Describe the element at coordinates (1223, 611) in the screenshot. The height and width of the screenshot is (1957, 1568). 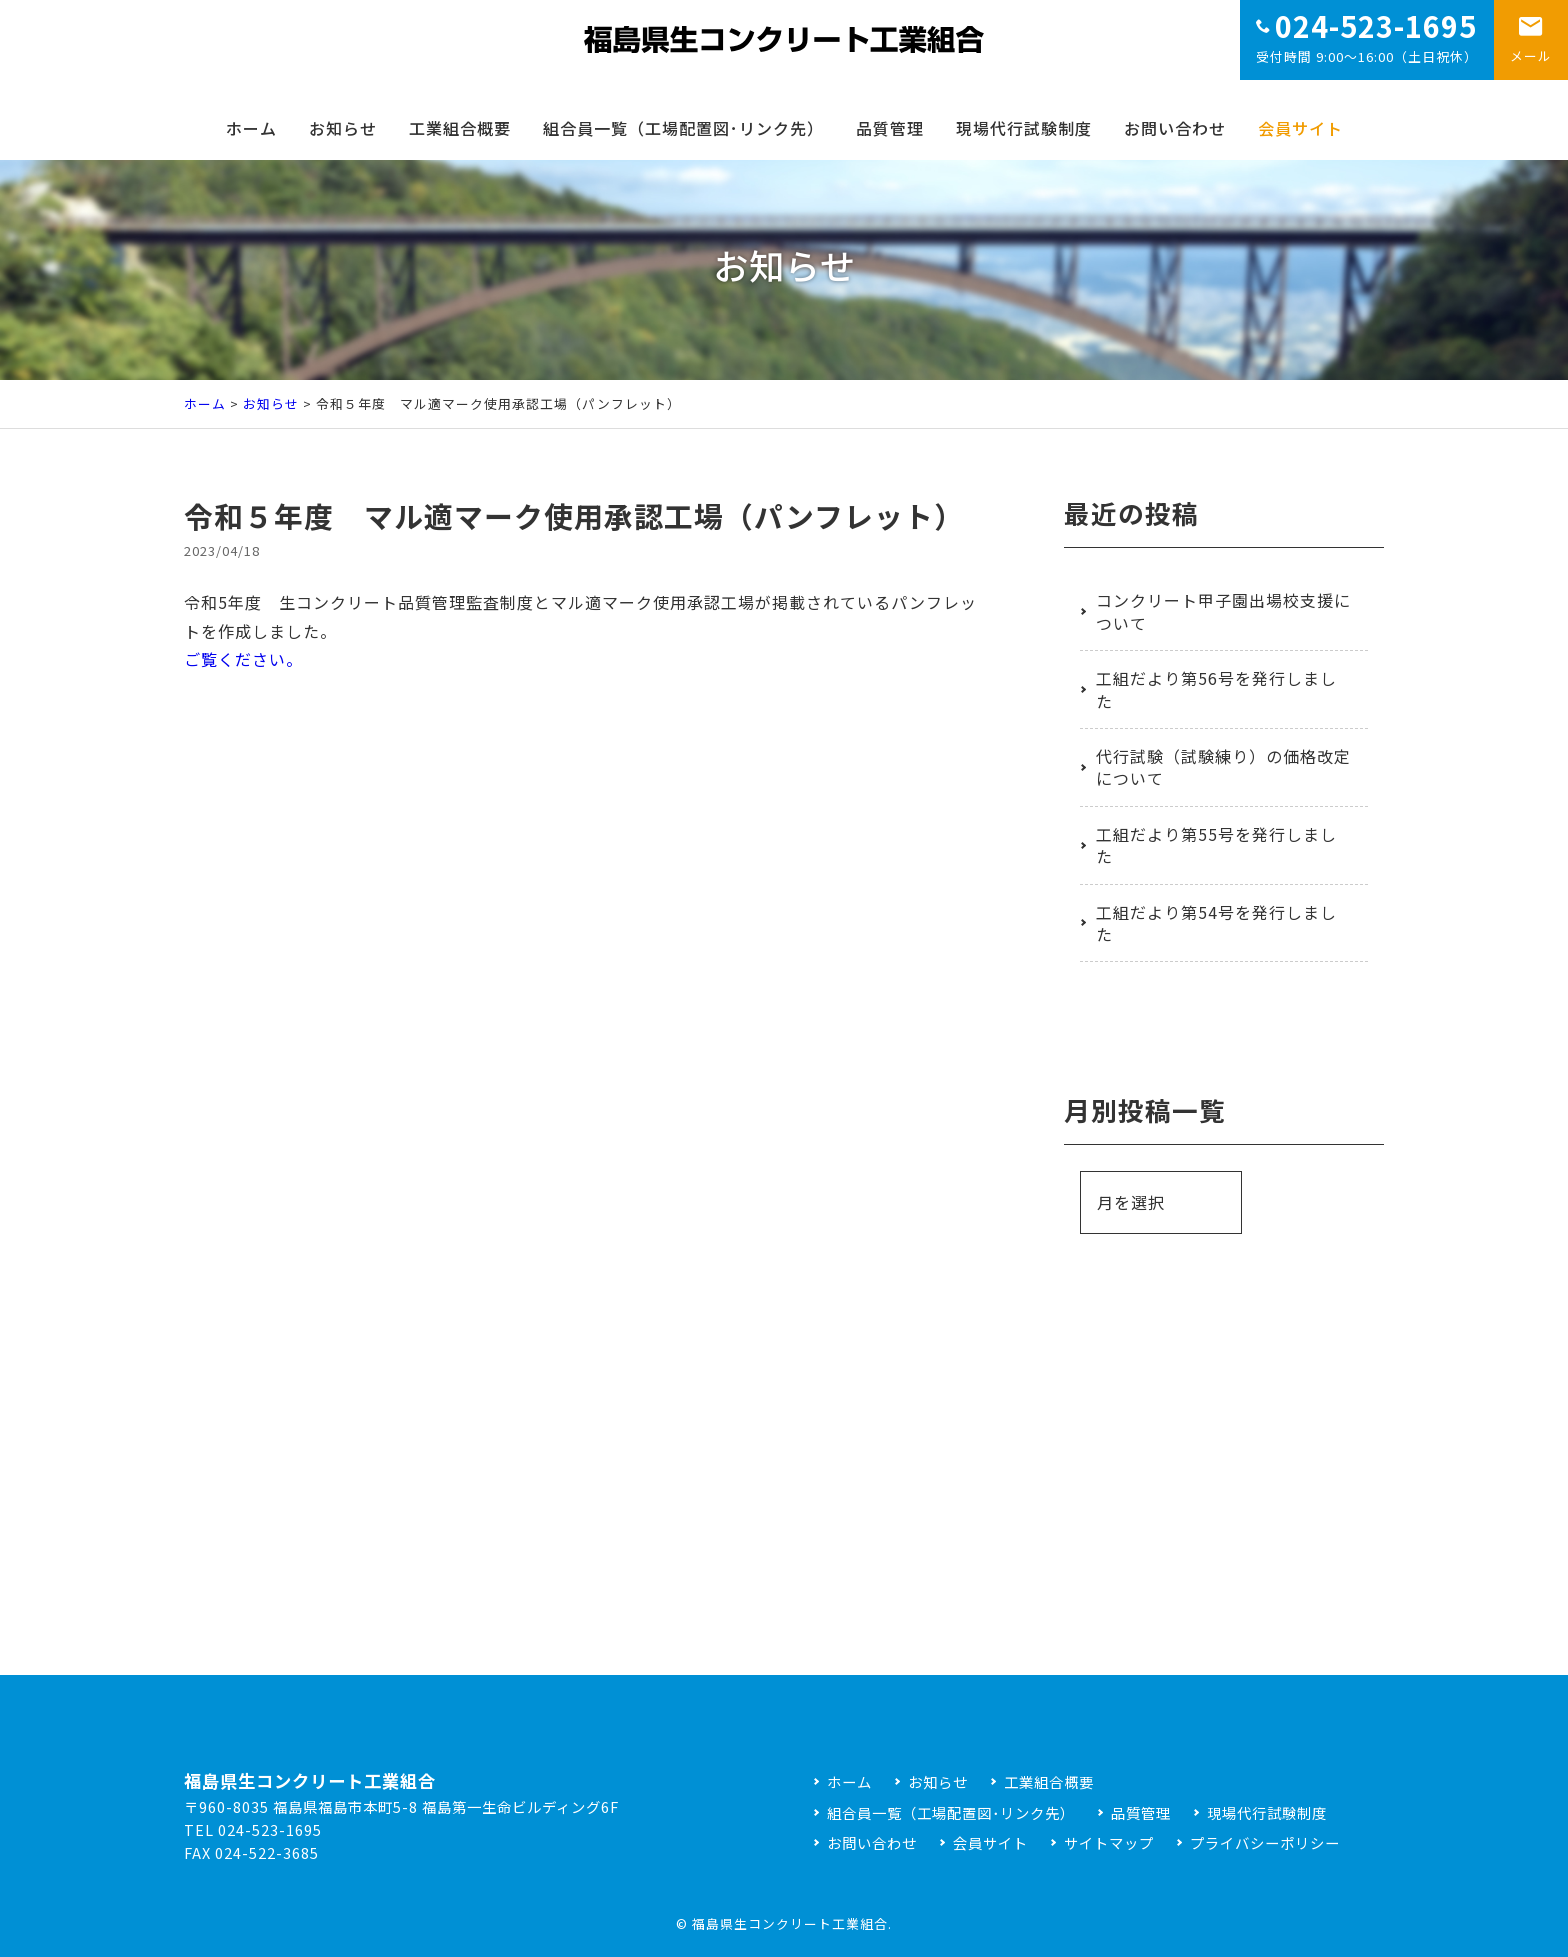
I see `コンクリート甲子園出場校支援について` at that location.